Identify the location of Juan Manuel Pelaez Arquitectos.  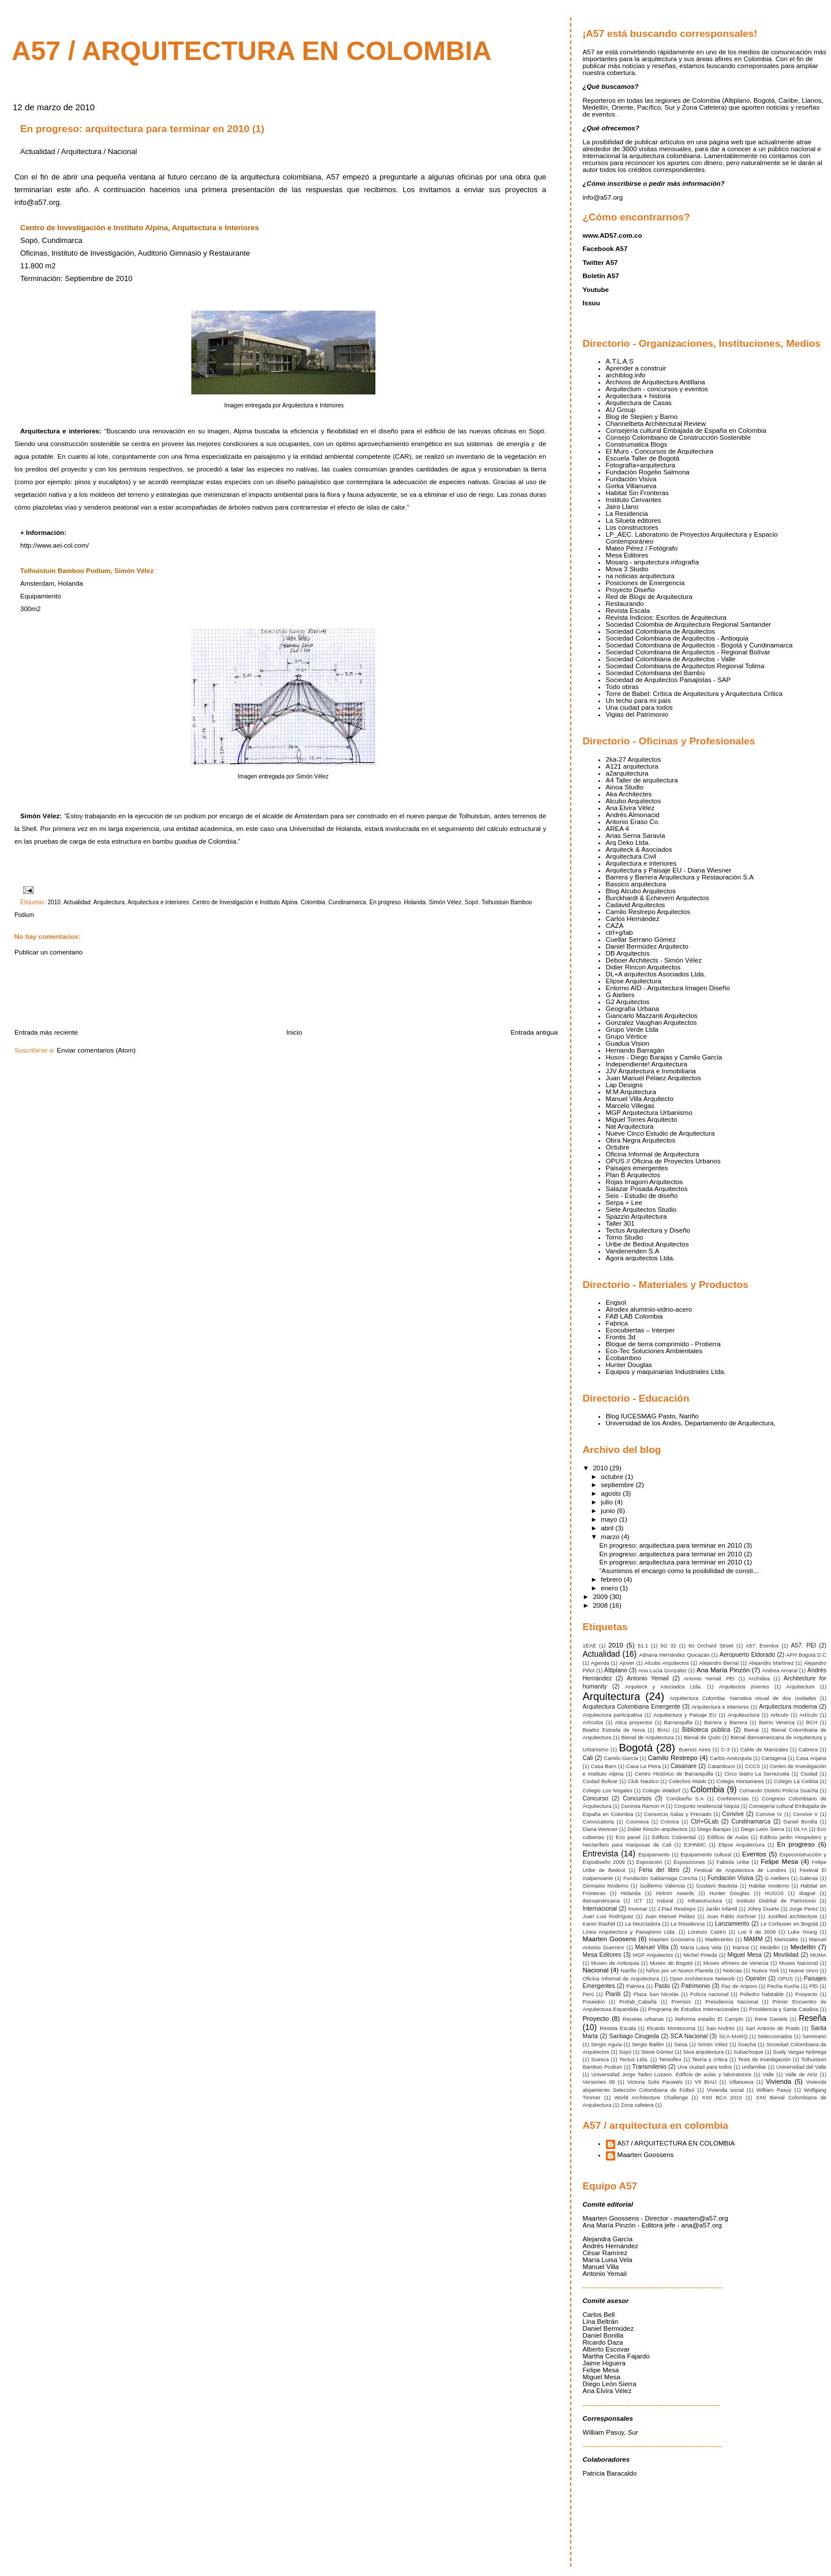
(653, 1077).